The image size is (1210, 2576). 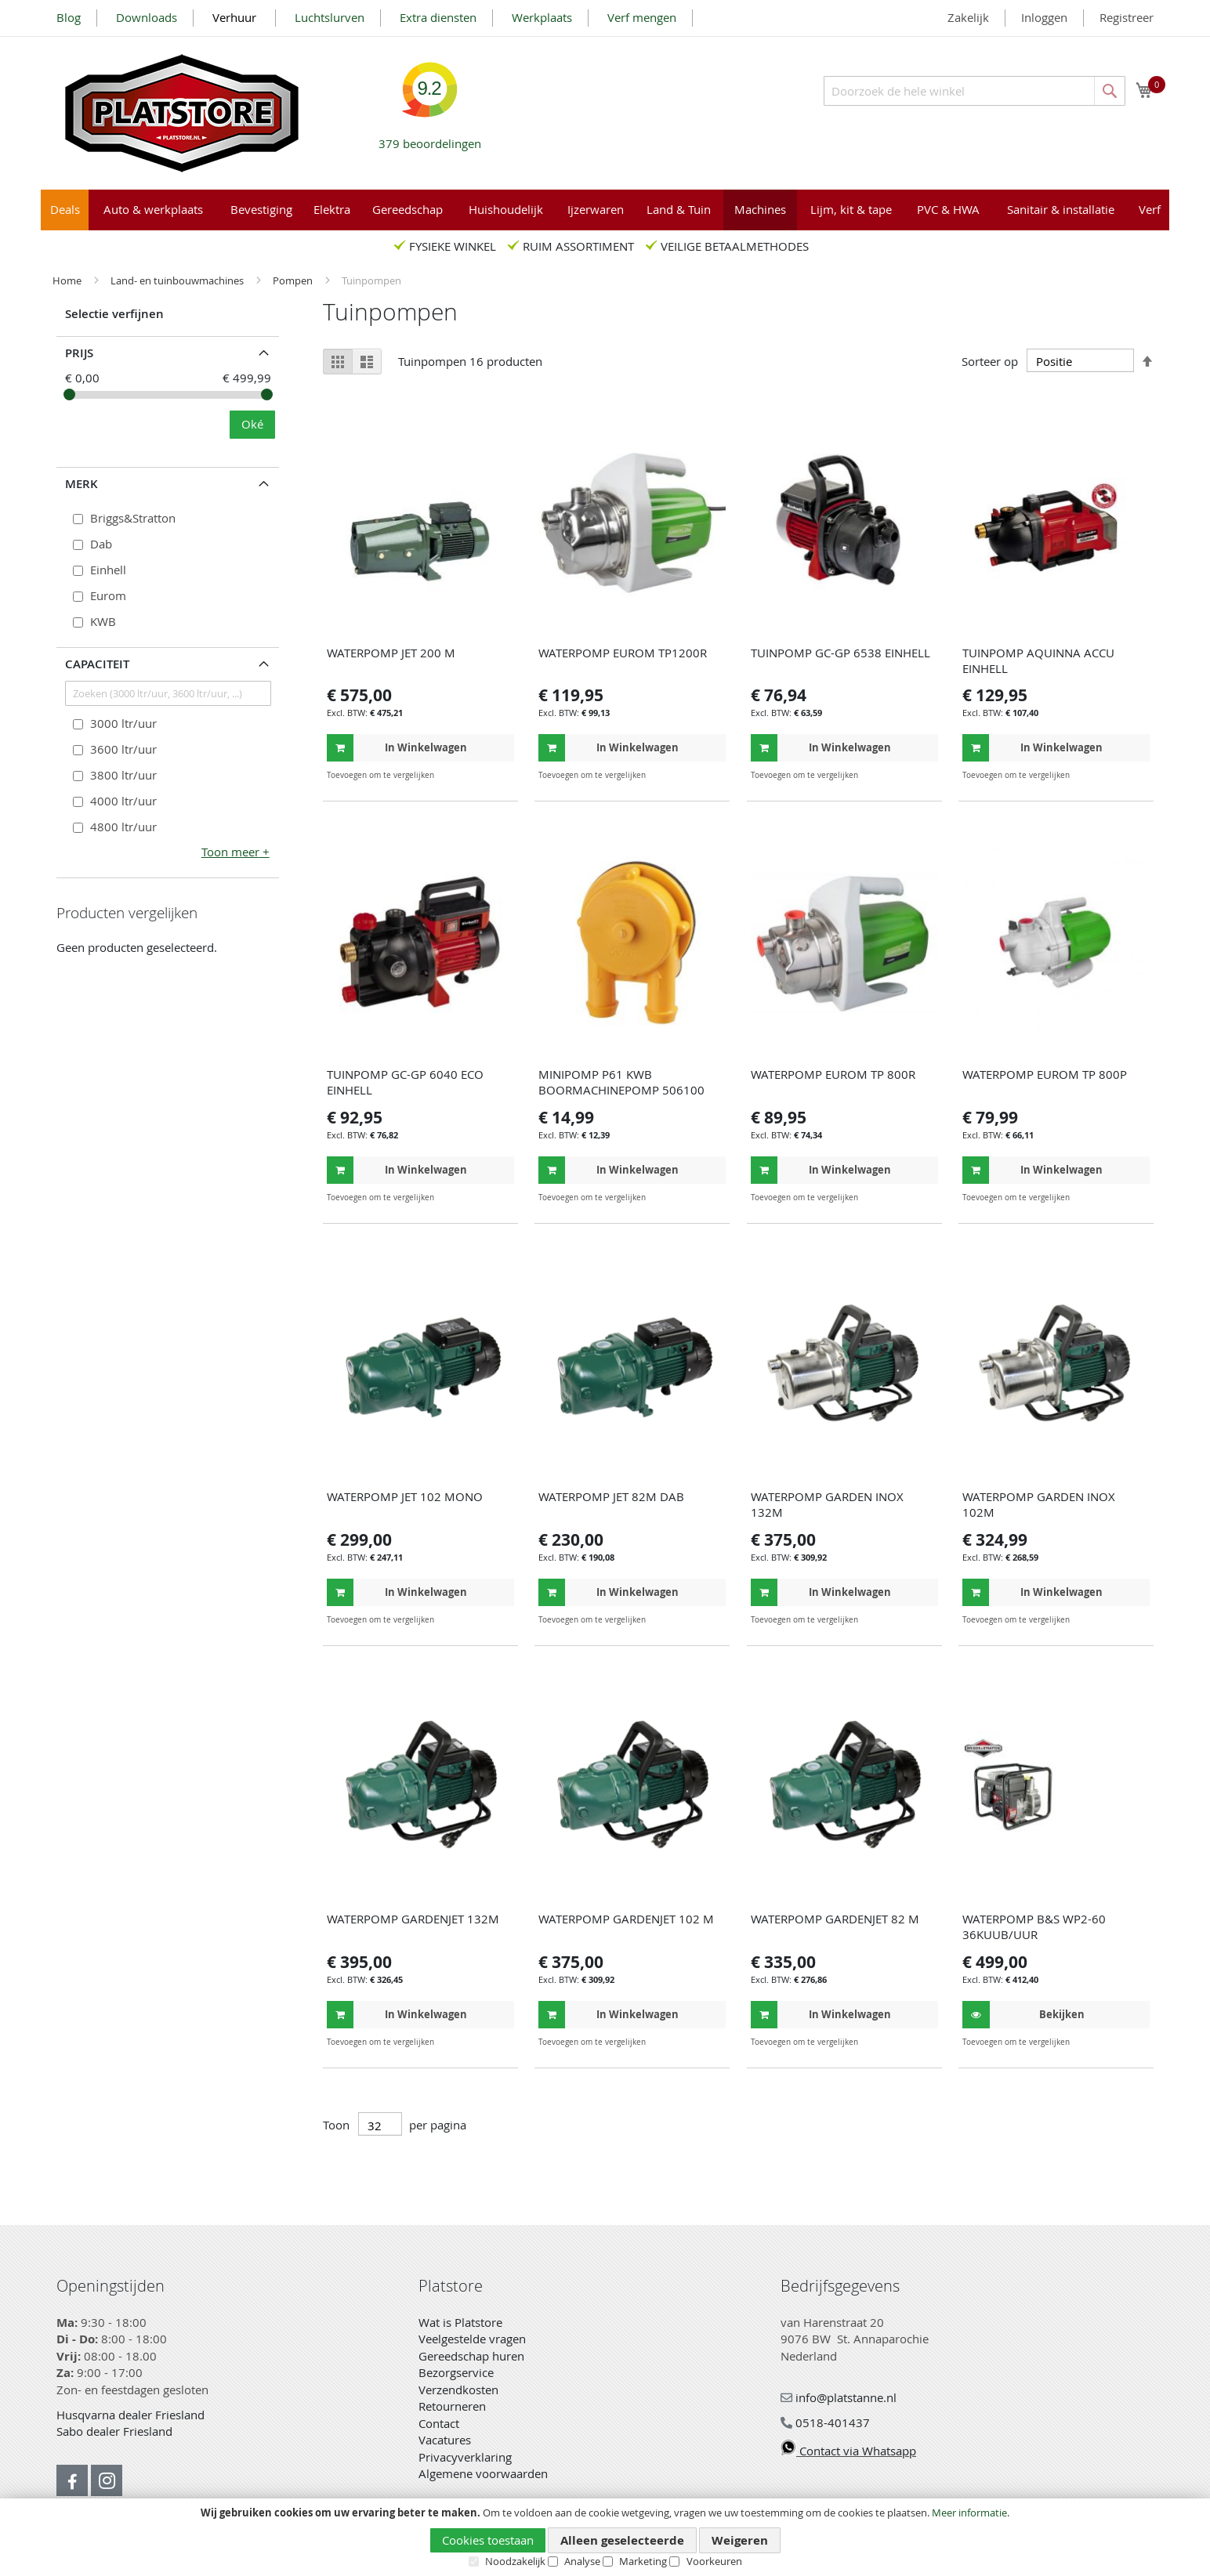 What do you see at coordinates (146, 17) in the screenshot?
I see `Downloads` at bounding box center [146, 17].